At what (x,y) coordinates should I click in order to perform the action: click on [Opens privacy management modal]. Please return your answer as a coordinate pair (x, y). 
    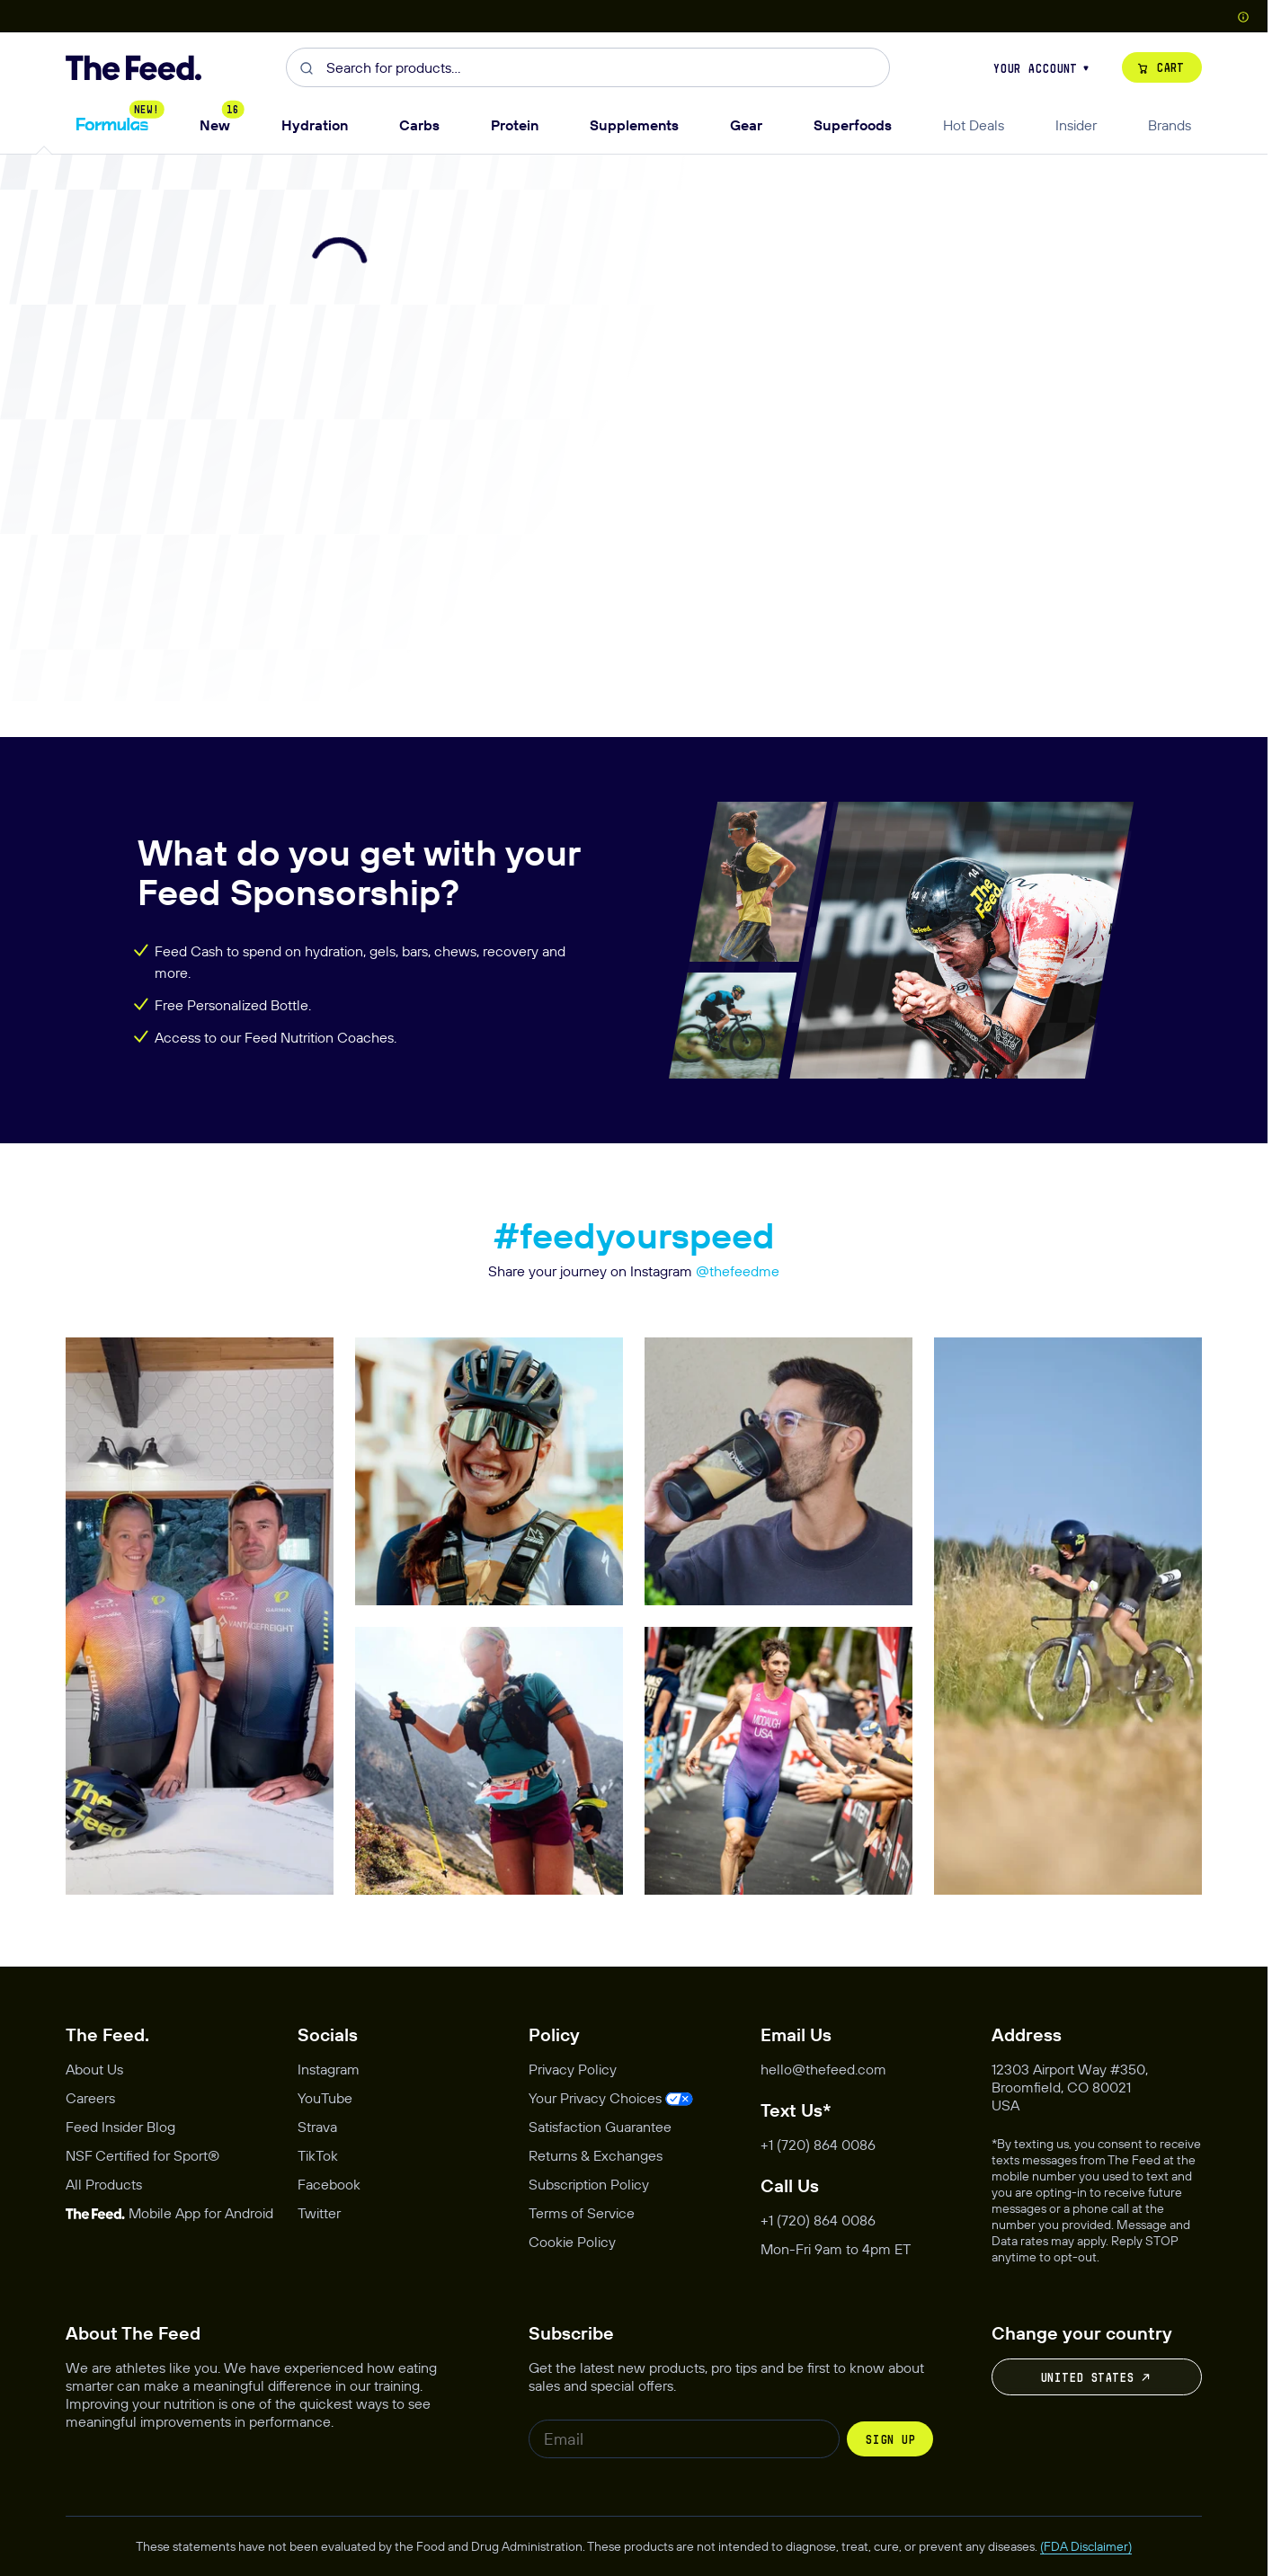
    Looking at the image, I should click on (611, 2098).